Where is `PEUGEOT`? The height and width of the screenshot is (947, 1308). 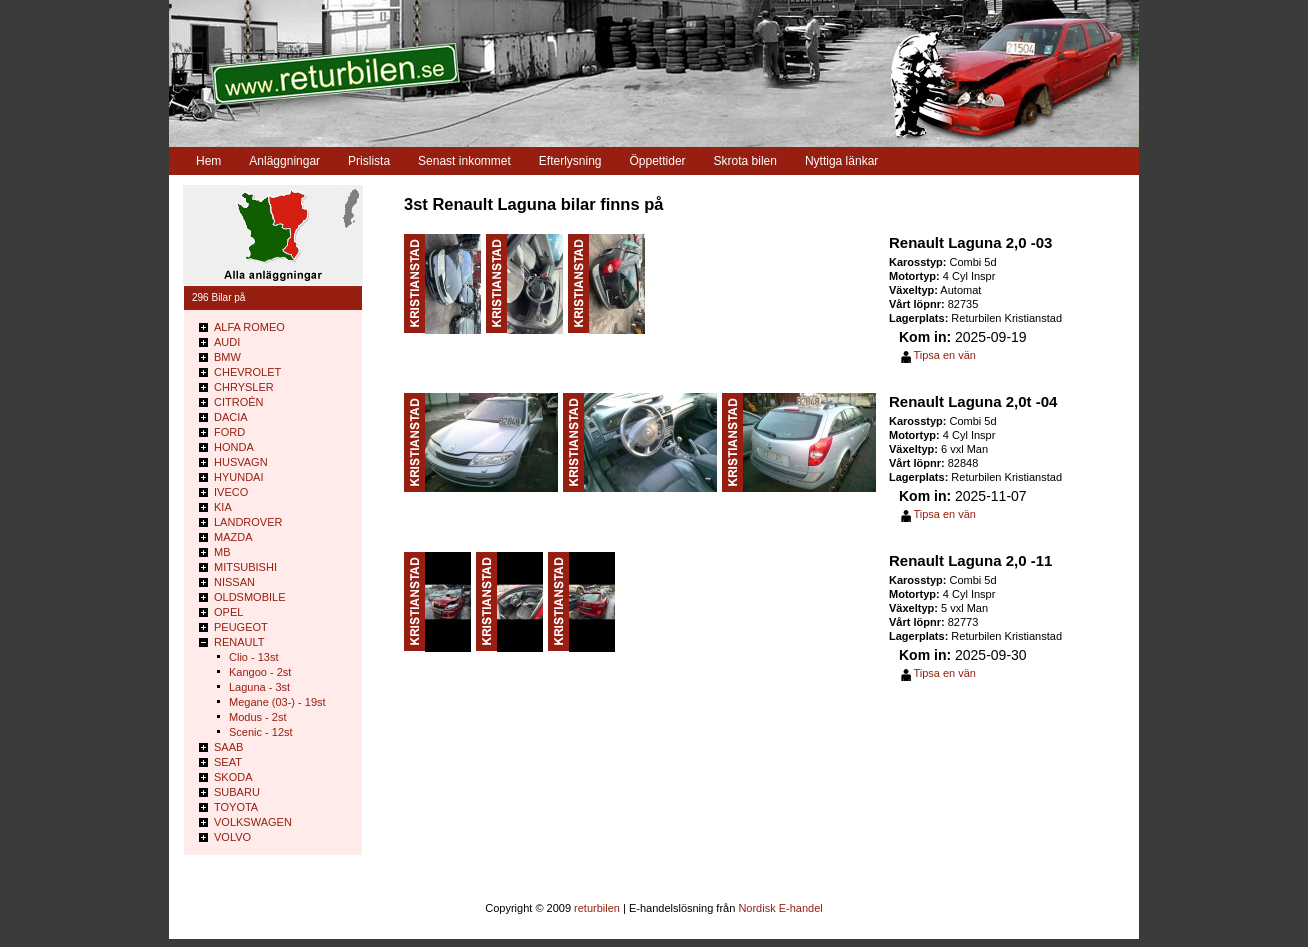 PEUGEOT is located at coordinates (241, 627).